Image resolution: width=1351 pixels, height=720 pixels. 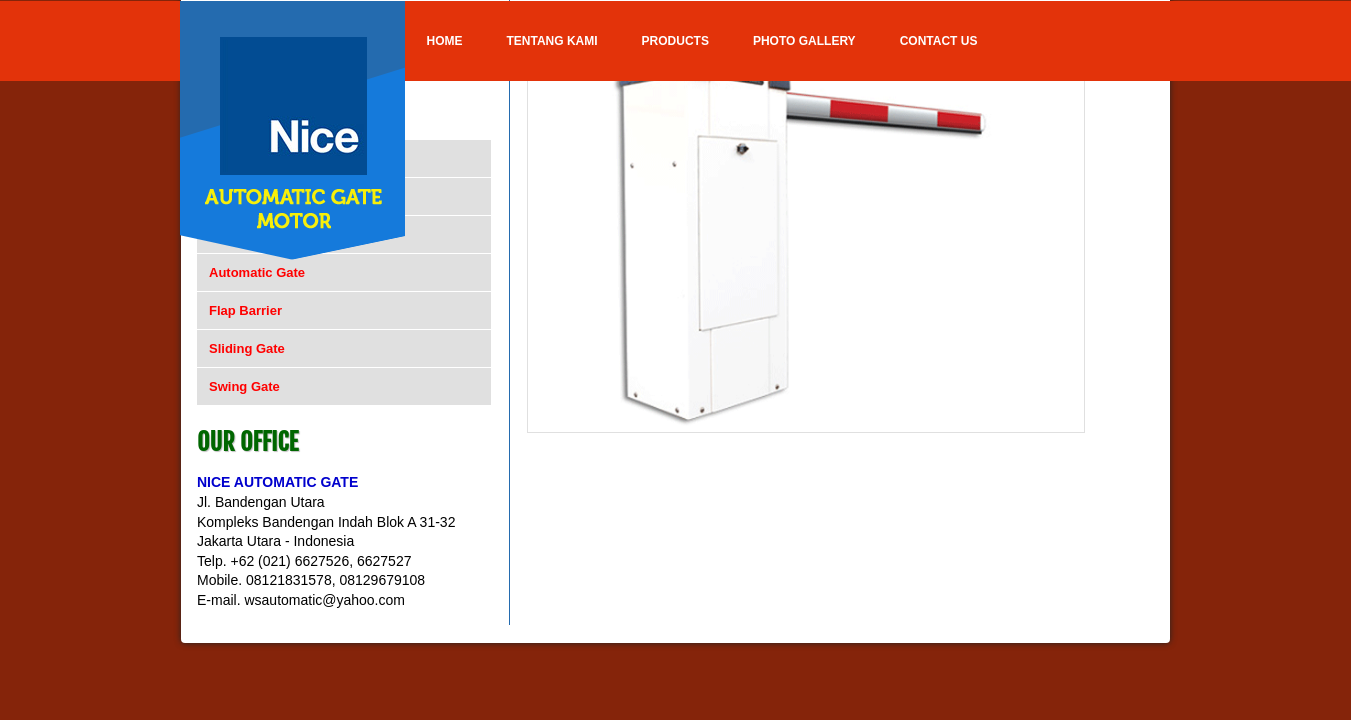 I want to click on Contact Us, so click(x=939, y=41).